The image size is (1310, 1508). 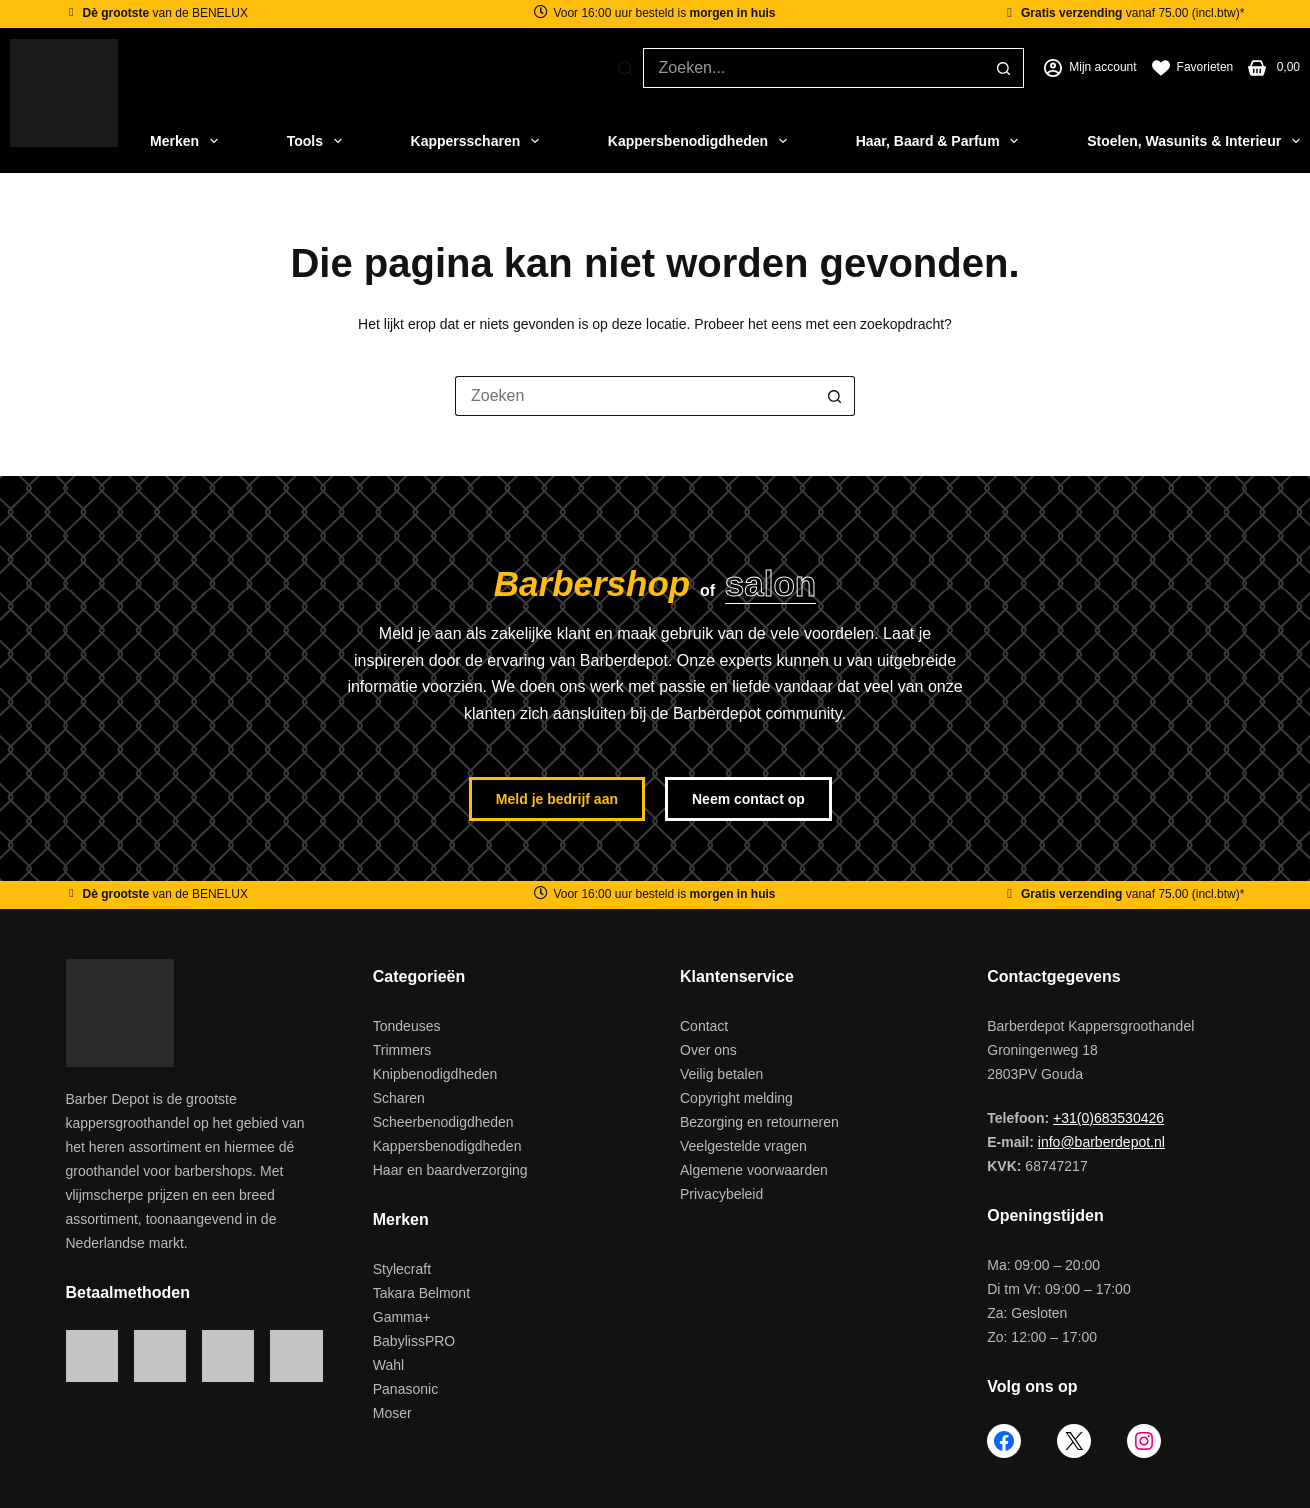 What do you see at coordinates (708, 1050) in the screenshot?
I see `Over ons` at bounding box center [708, 1050].